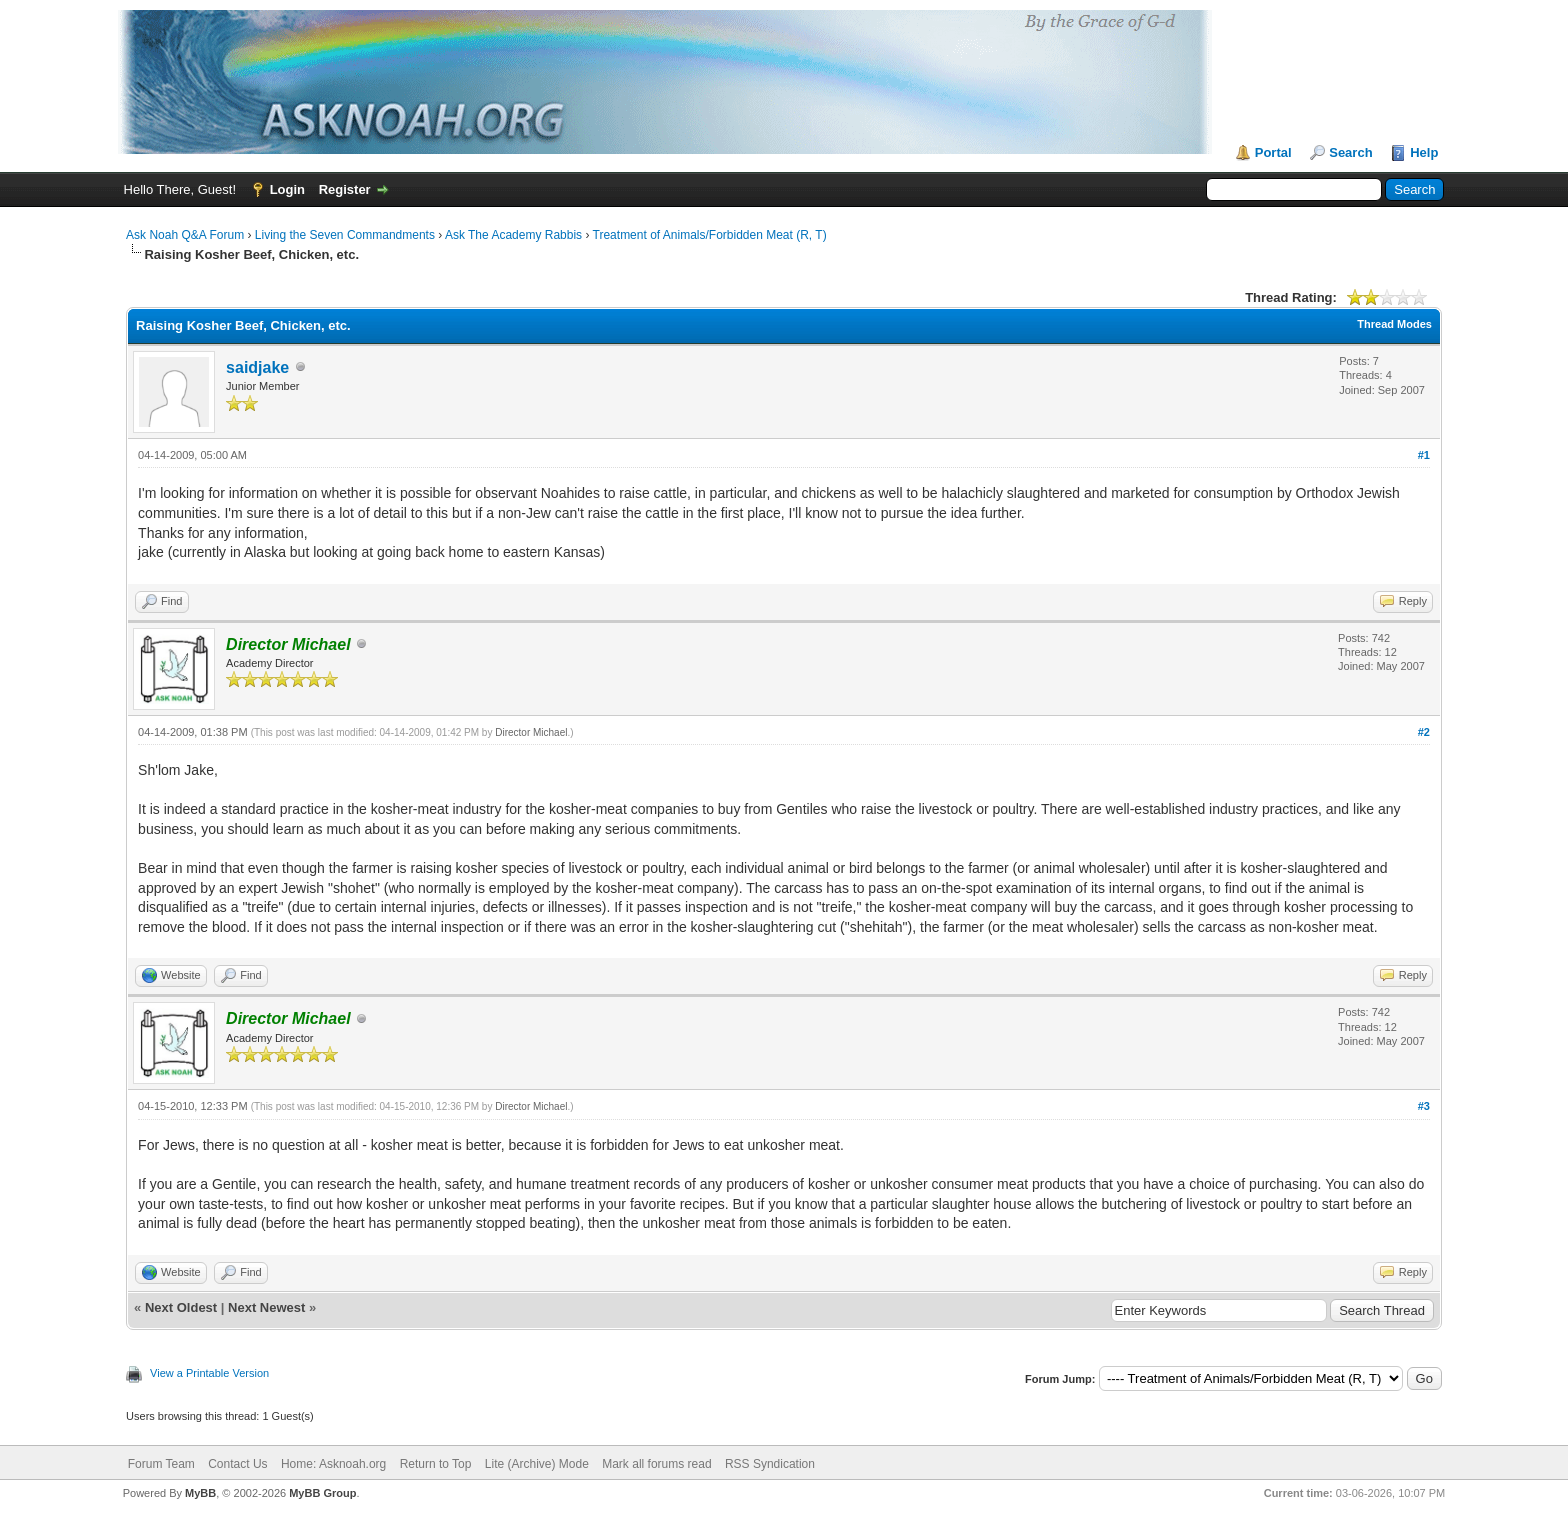 This screenshot has width=1568, height=1514. What do you see at coordinates (200, 1493) in the screenshot?
I see `MyBB` at bounding box center [200, 1493].